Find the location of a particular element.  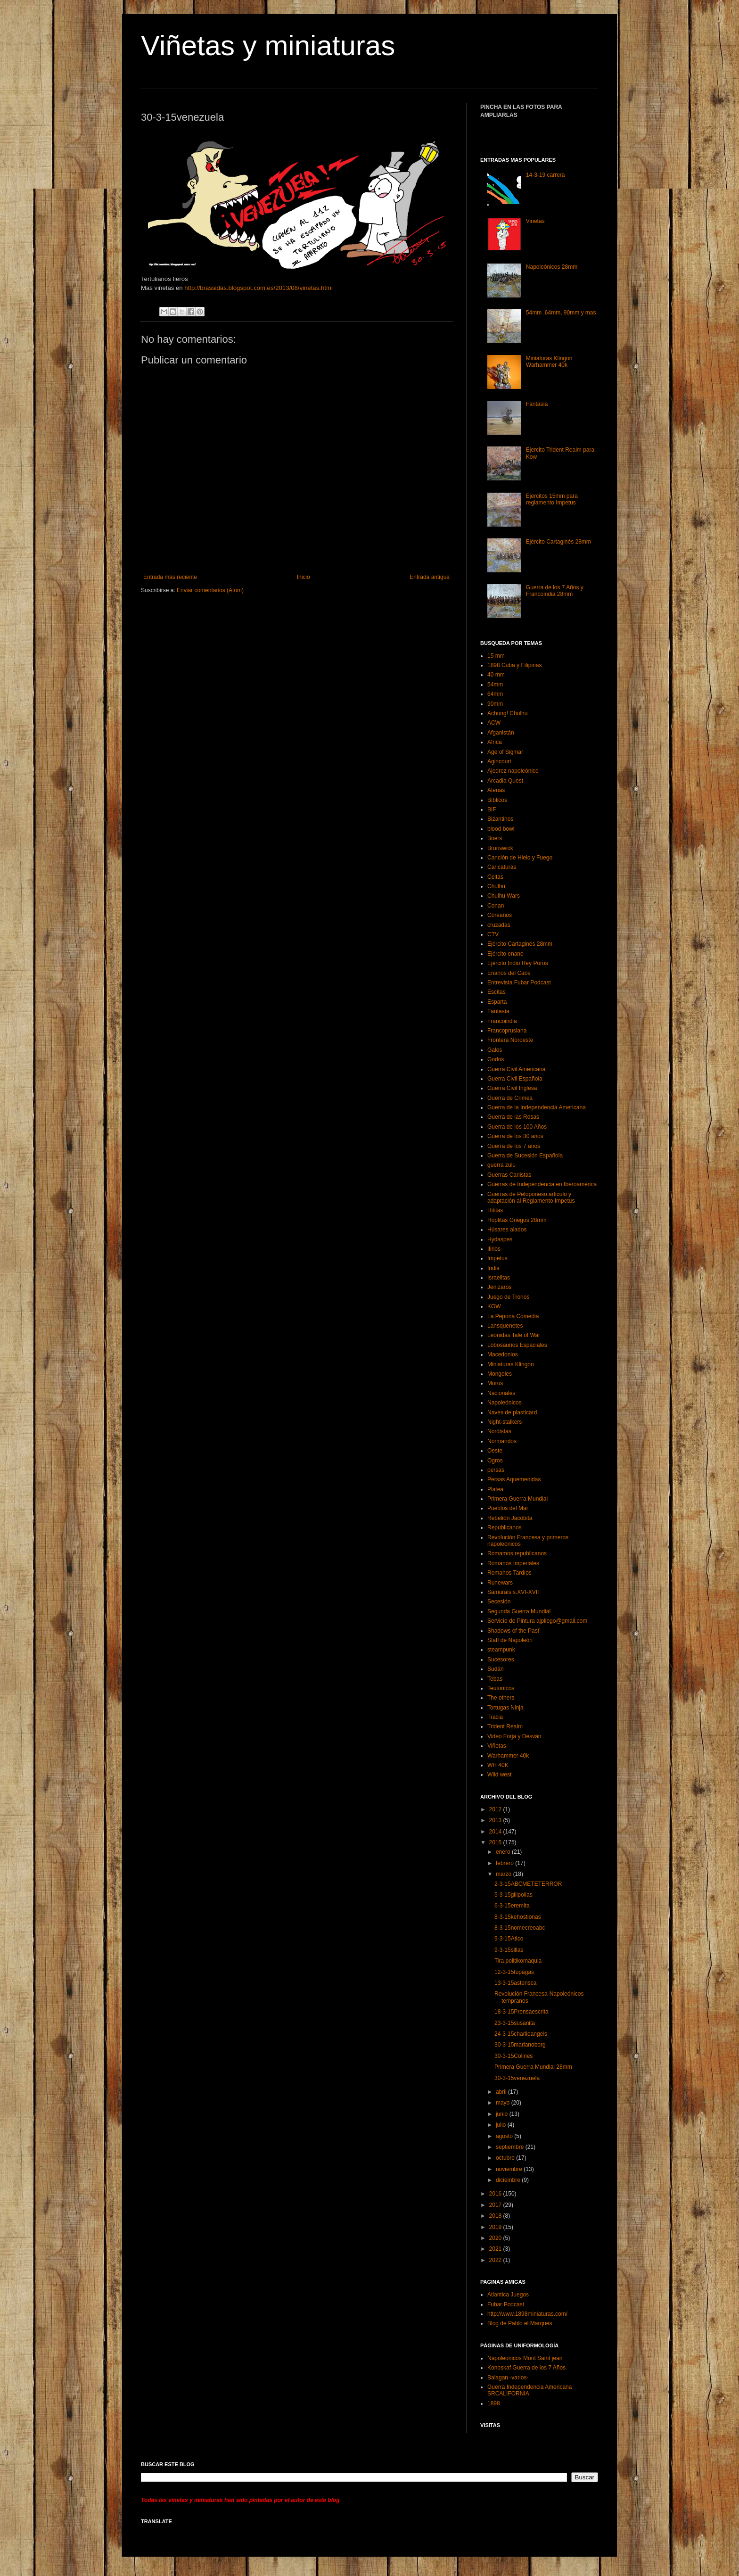

Lansquenetes is located at coordinates (505, 1325).